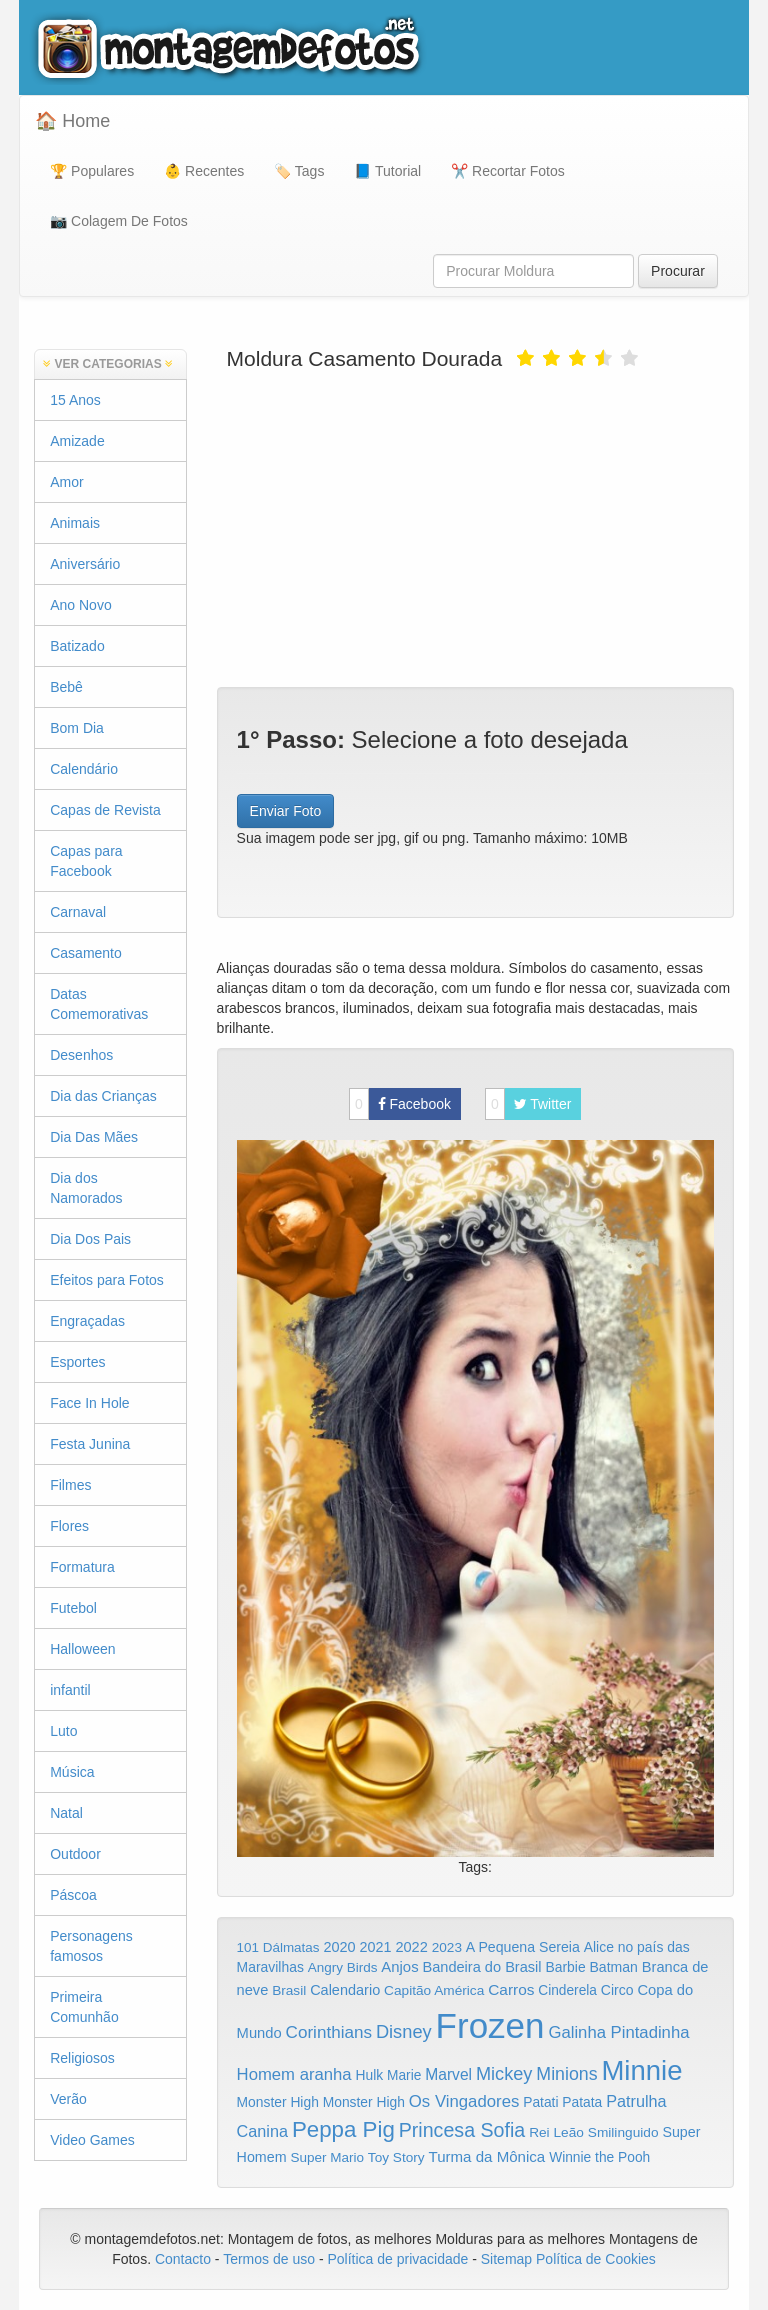 Image resolution: width=768 pixels, height=2310 pixels. Describe the element at coordinates (327, 2157) in the screenshot. I see `Super Mario` at that location.